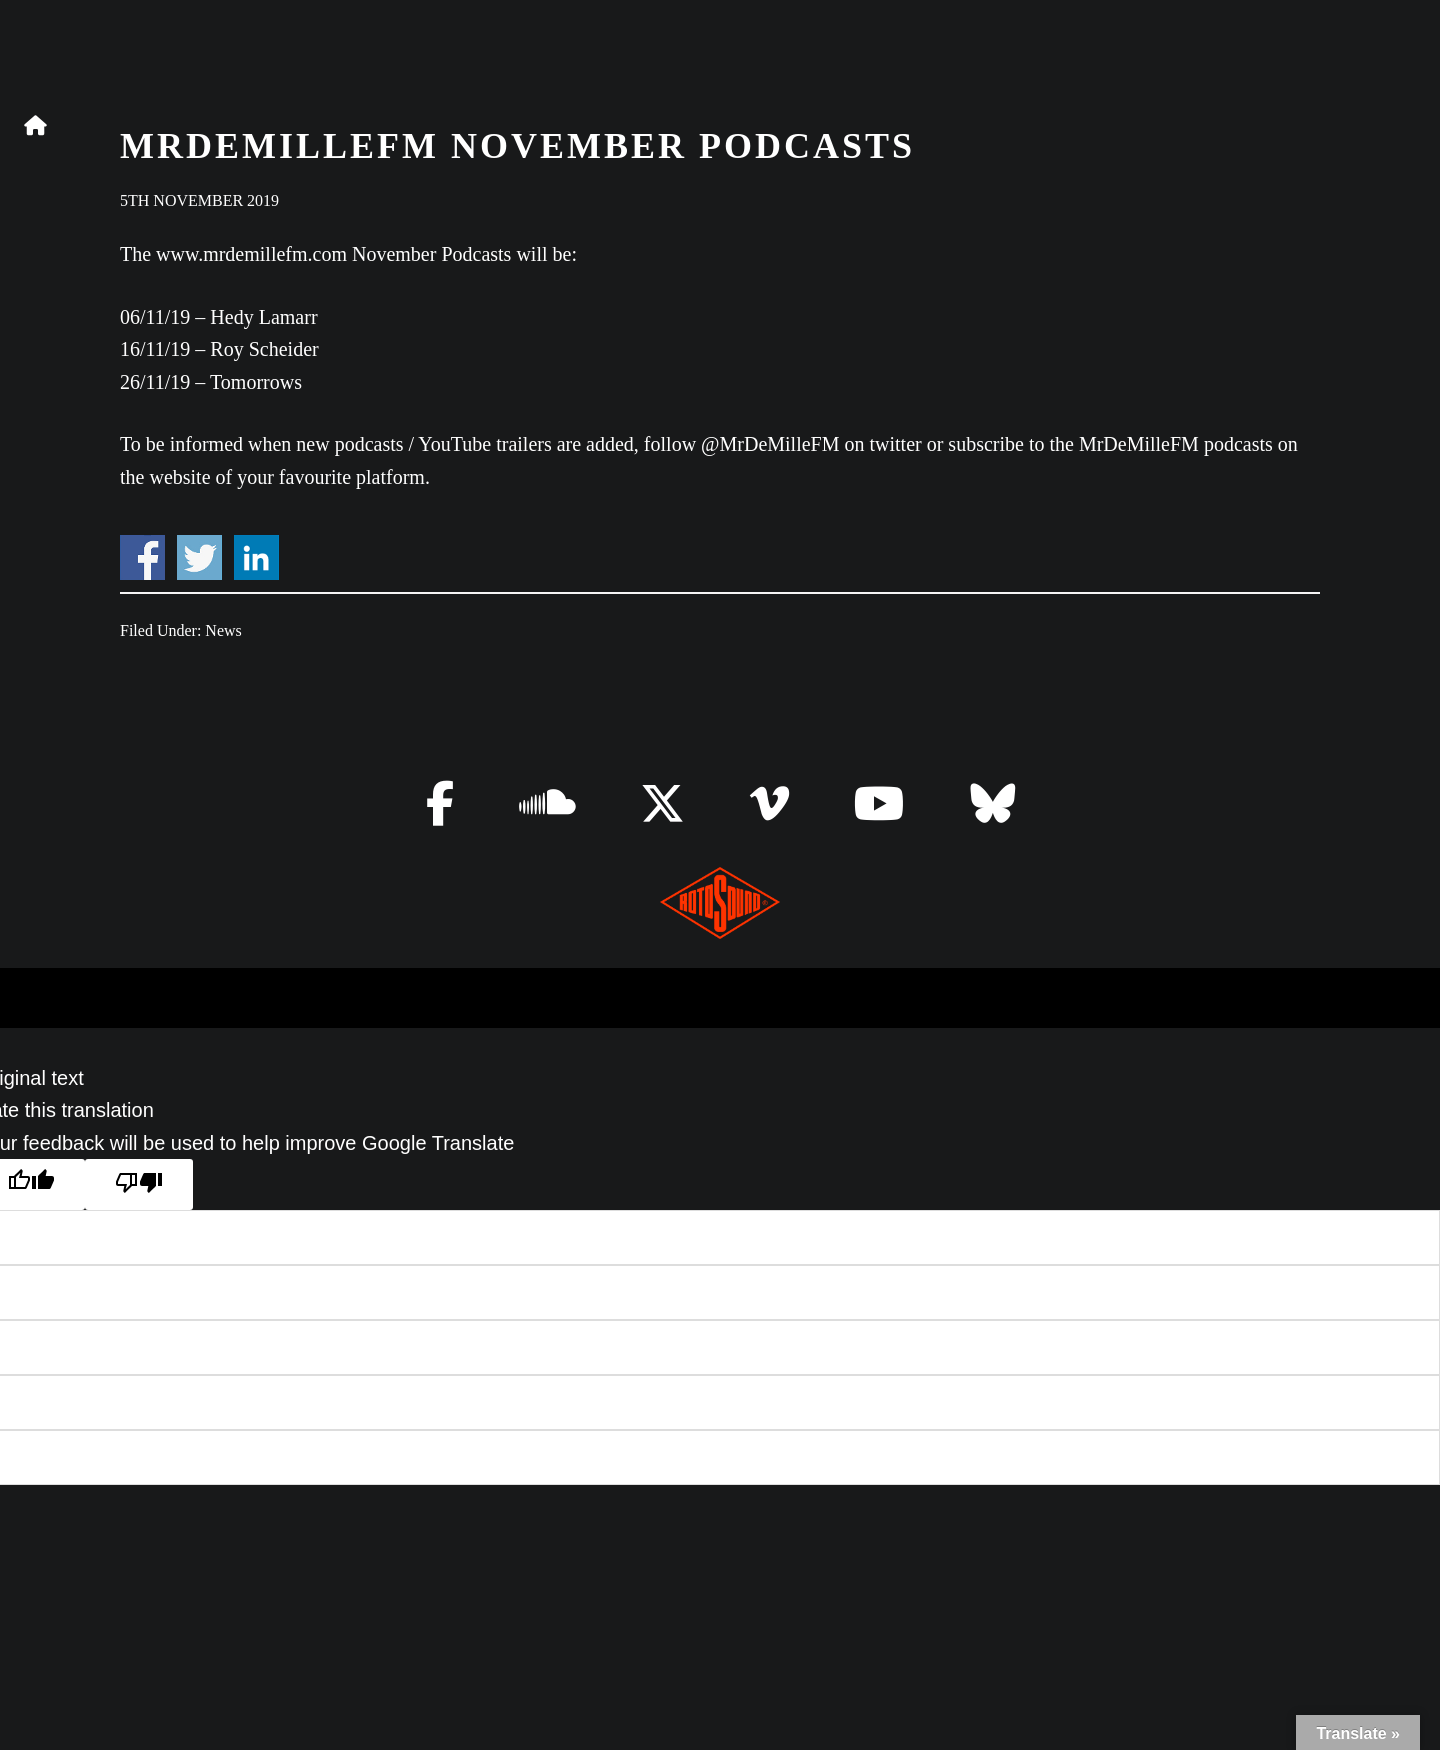  I want to click on [Poor translation], so click(139, 1184).